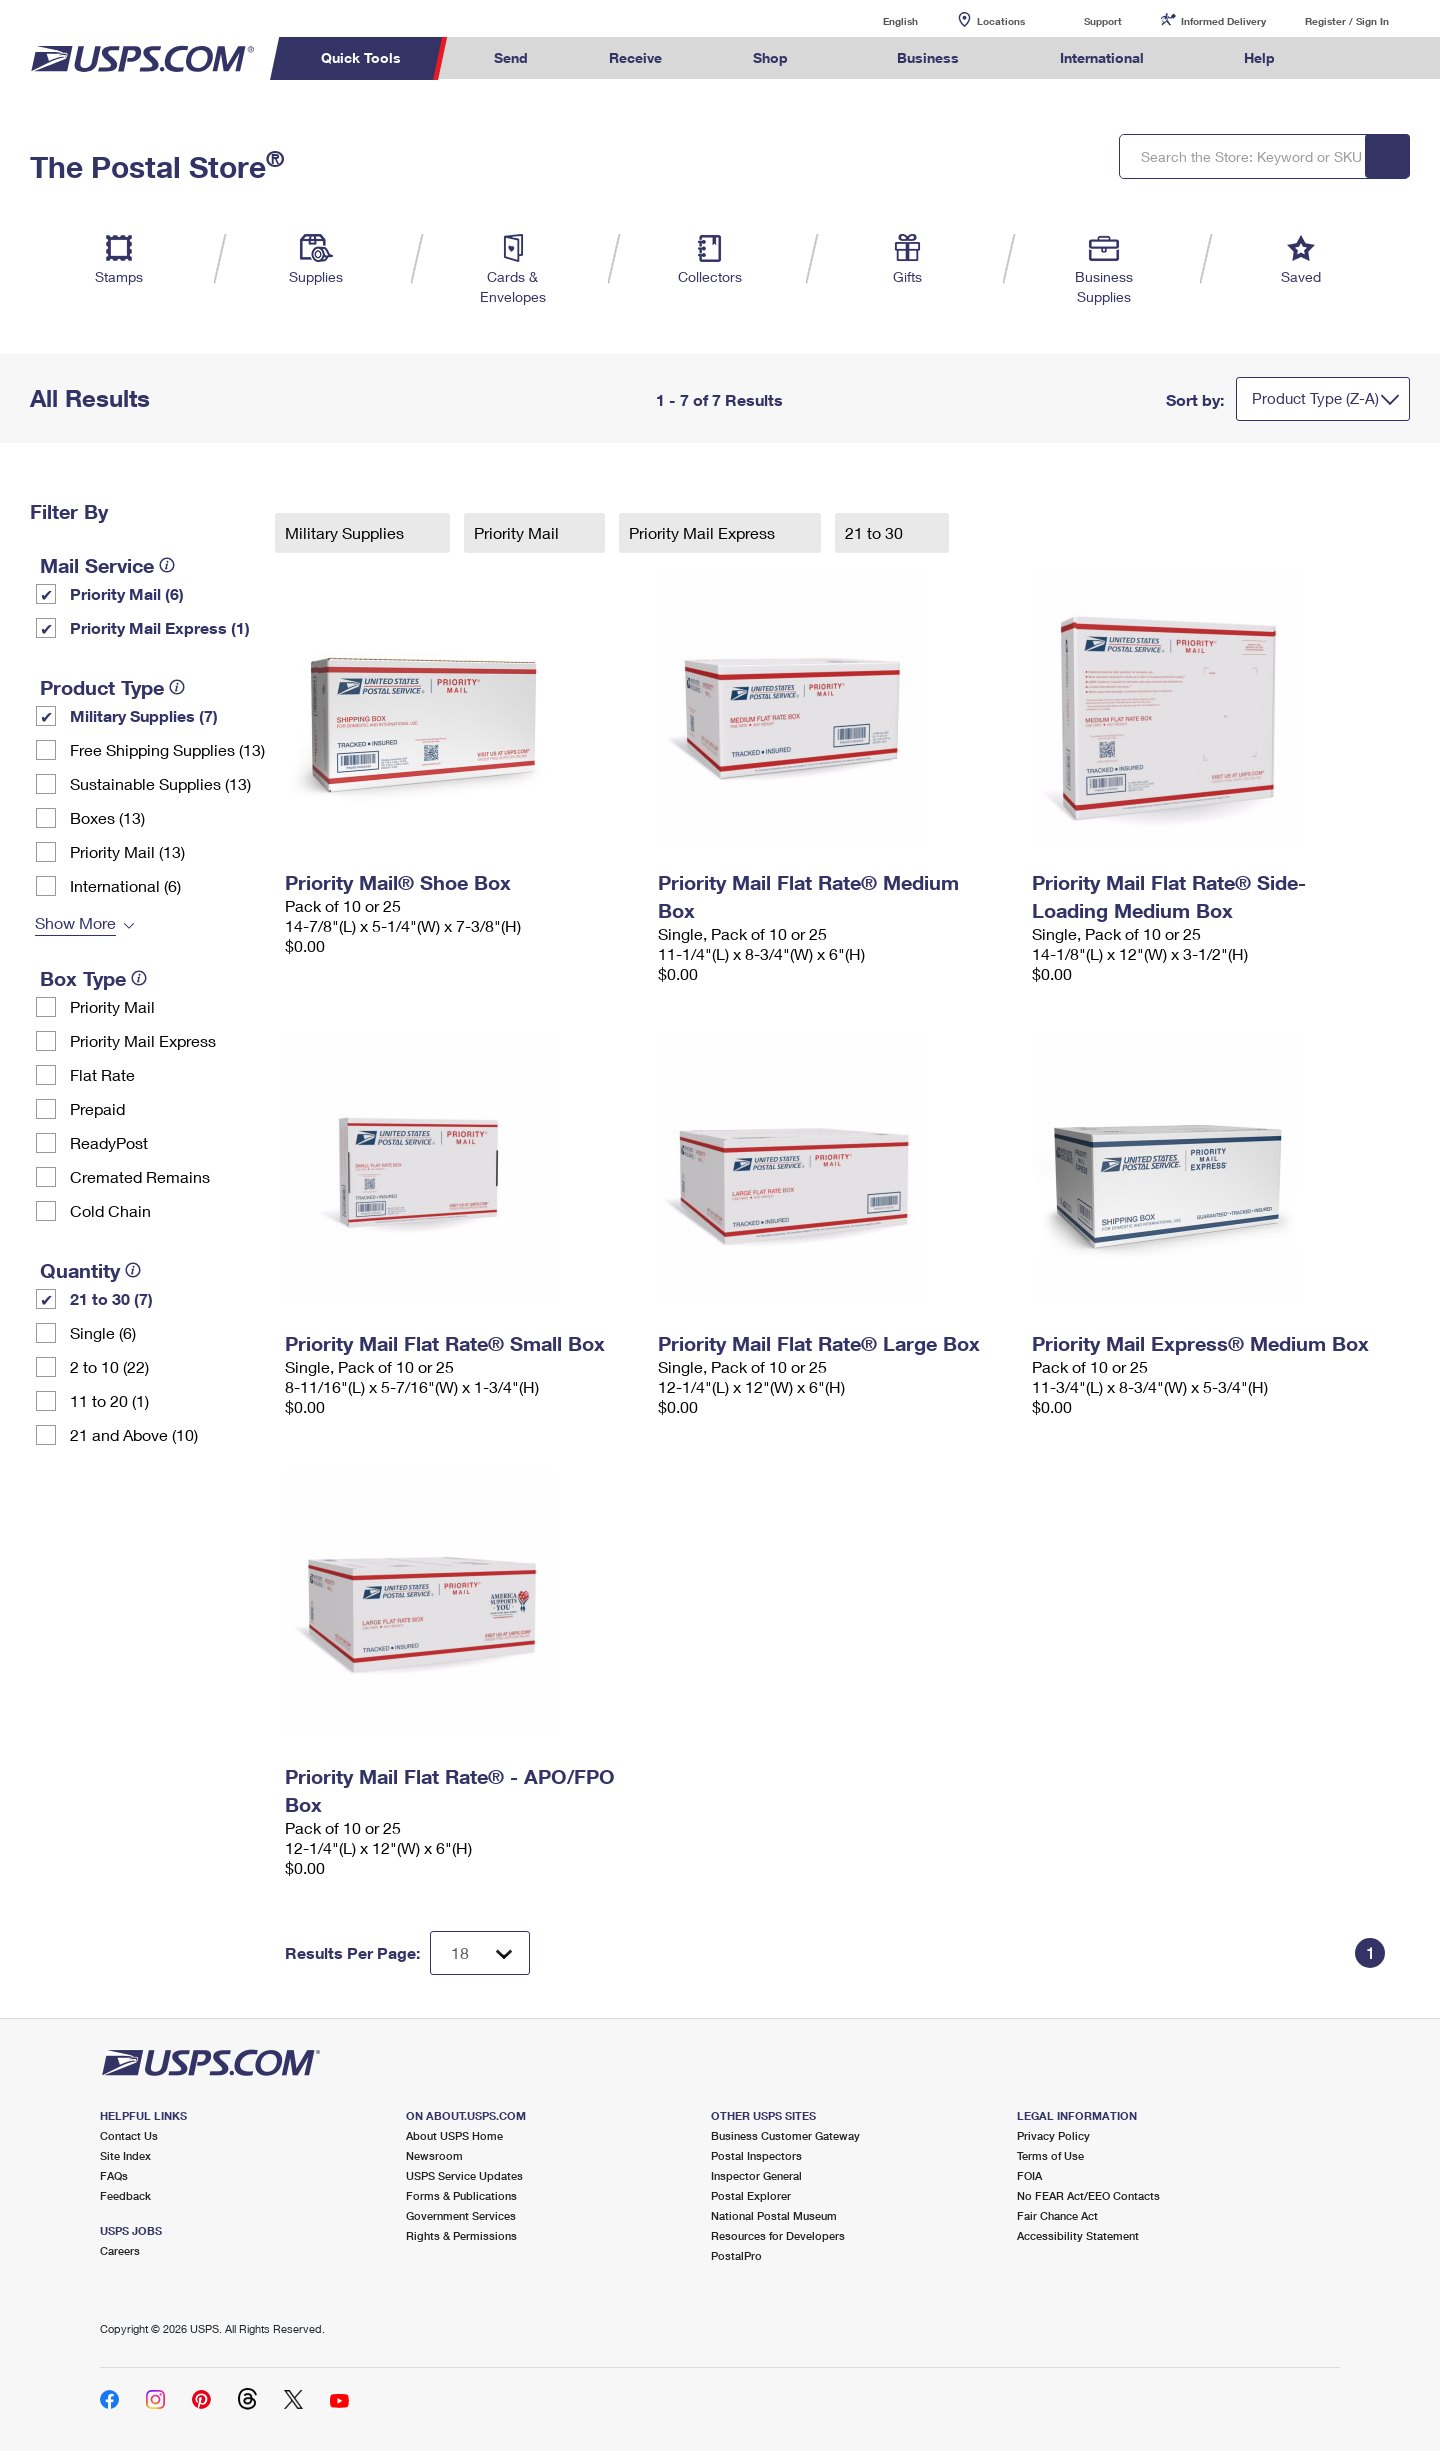  Describe the element at coordinates (1029, 2175) in the screenshot. I see `FOIA` at that location.